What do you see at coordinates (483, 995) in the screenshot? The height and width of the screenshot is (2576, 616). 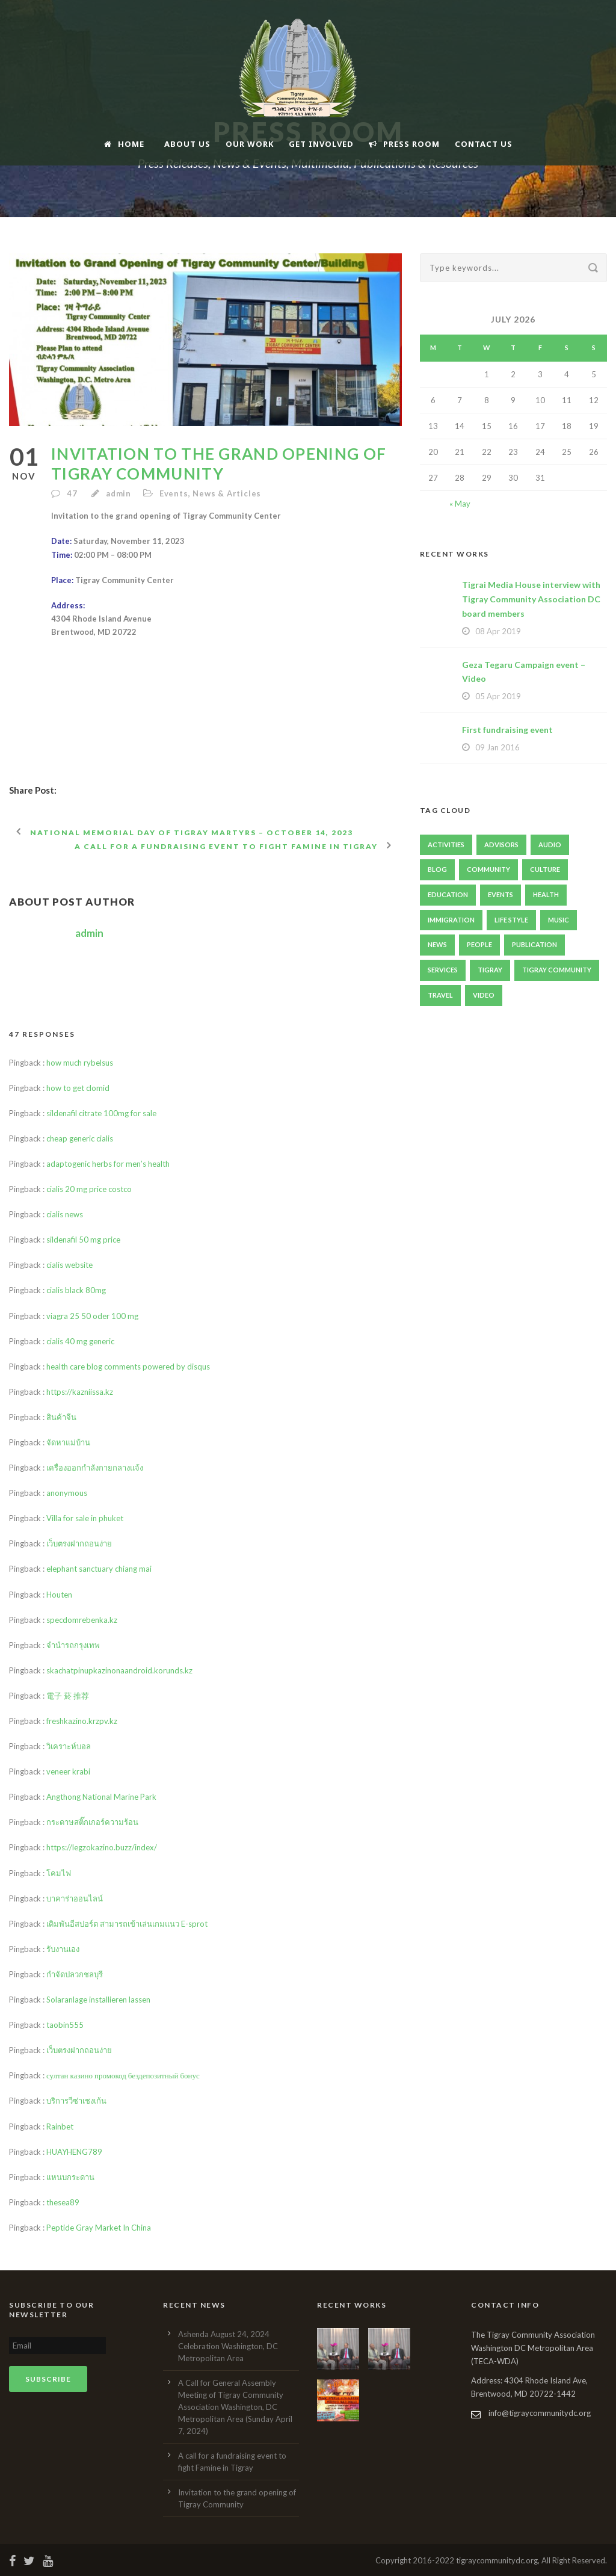 I see `Video` at bounding box center [483, 995].